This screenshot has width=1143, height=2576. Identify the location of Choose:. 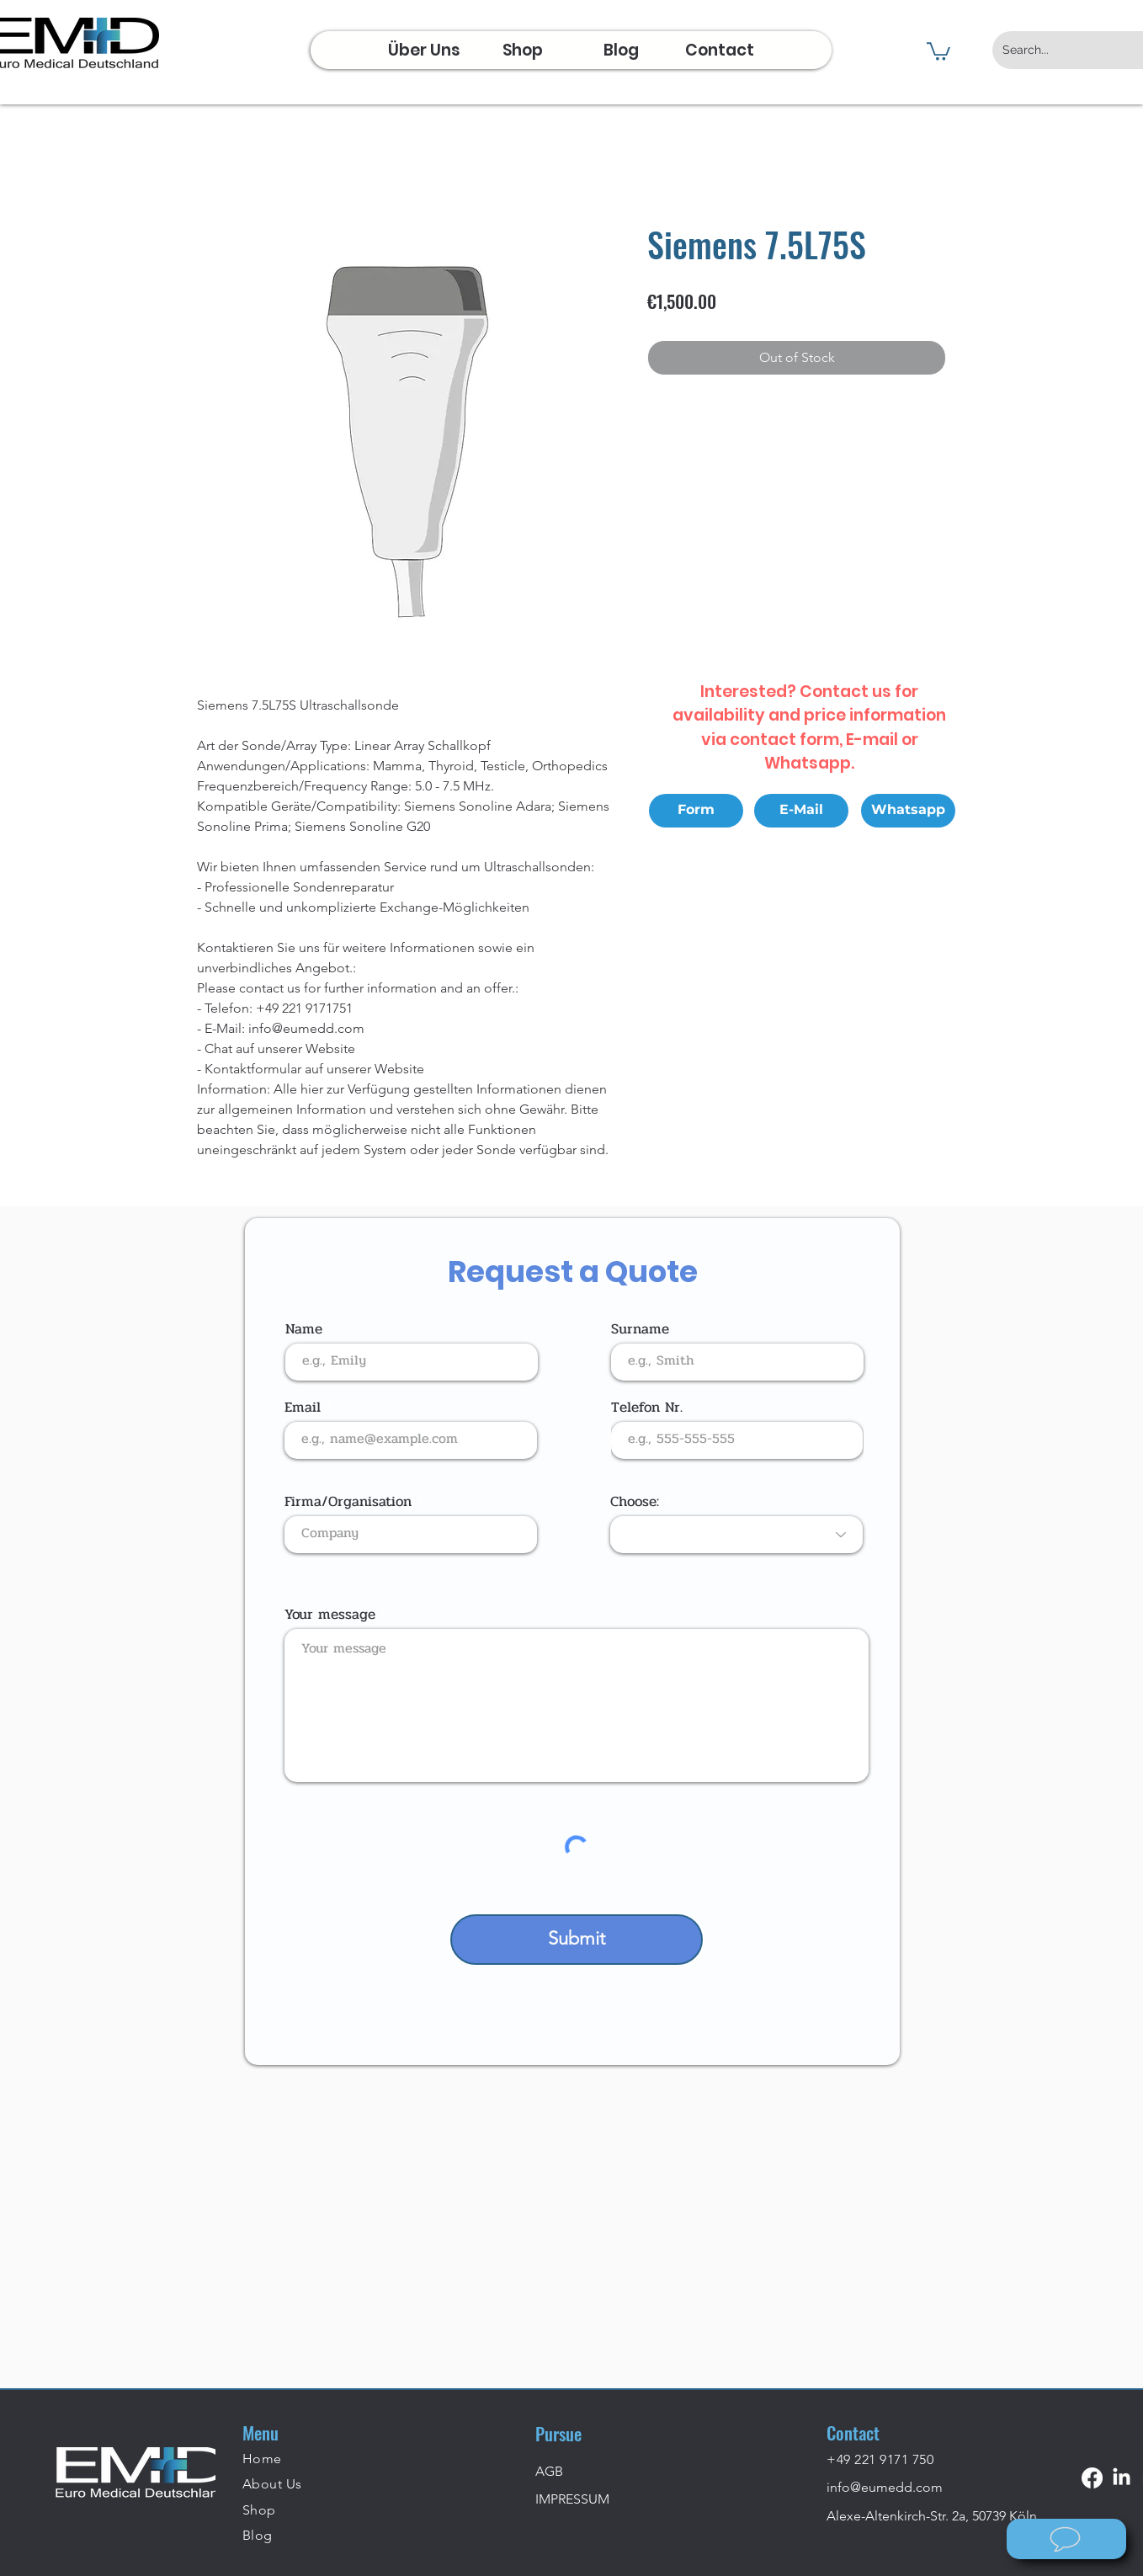
(634, 1501).